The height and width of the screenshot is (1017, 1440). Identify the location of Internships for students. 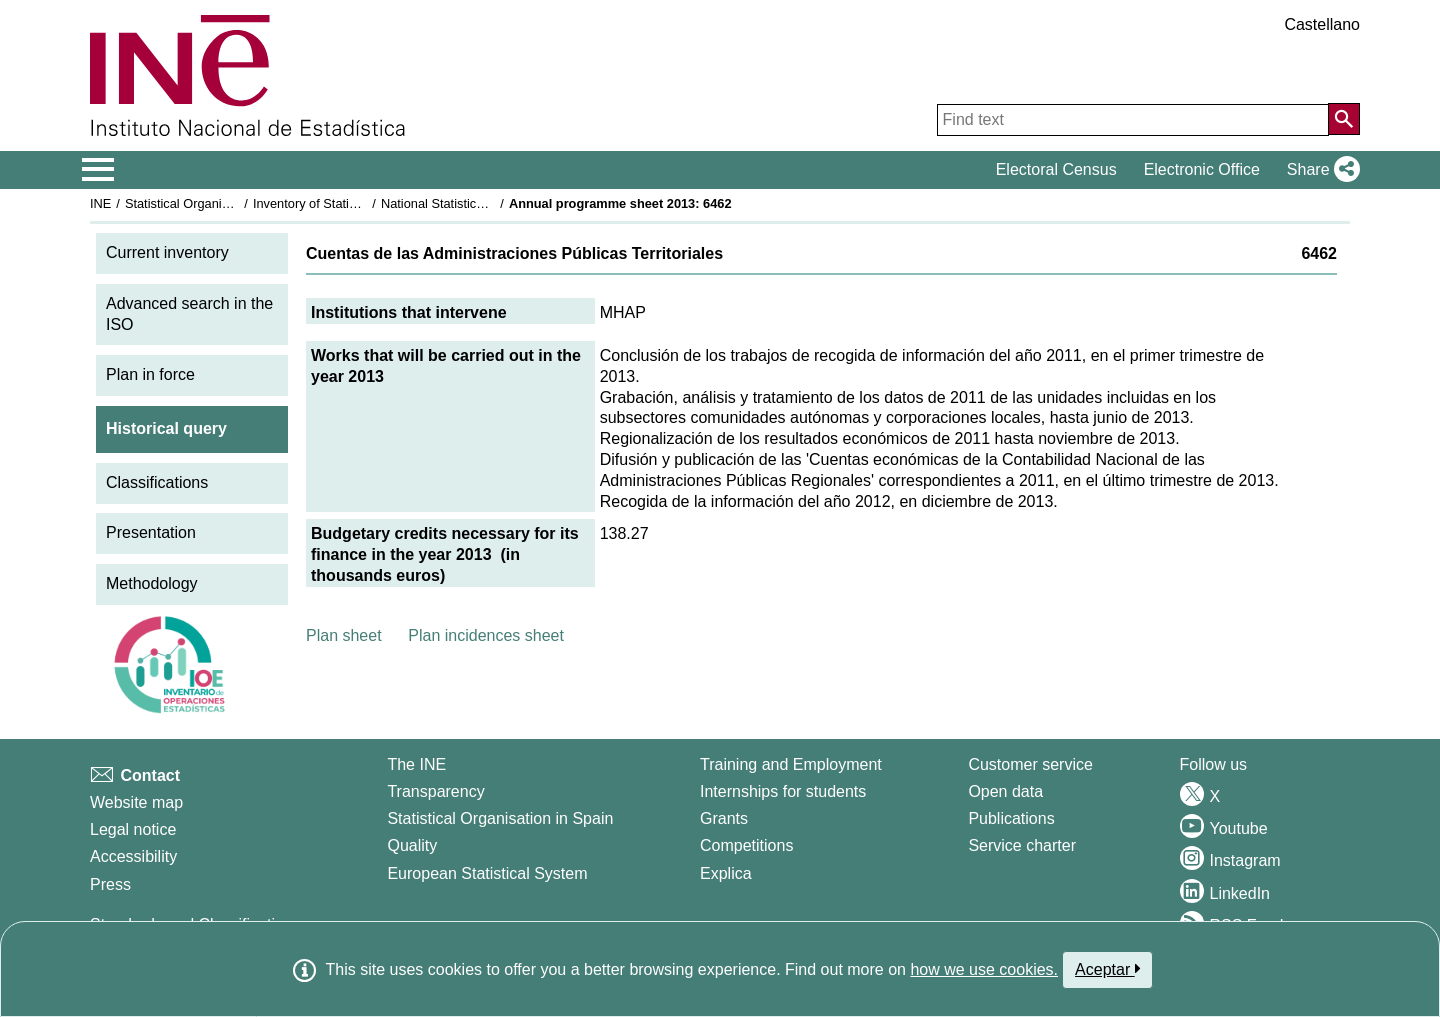
(783, 791).